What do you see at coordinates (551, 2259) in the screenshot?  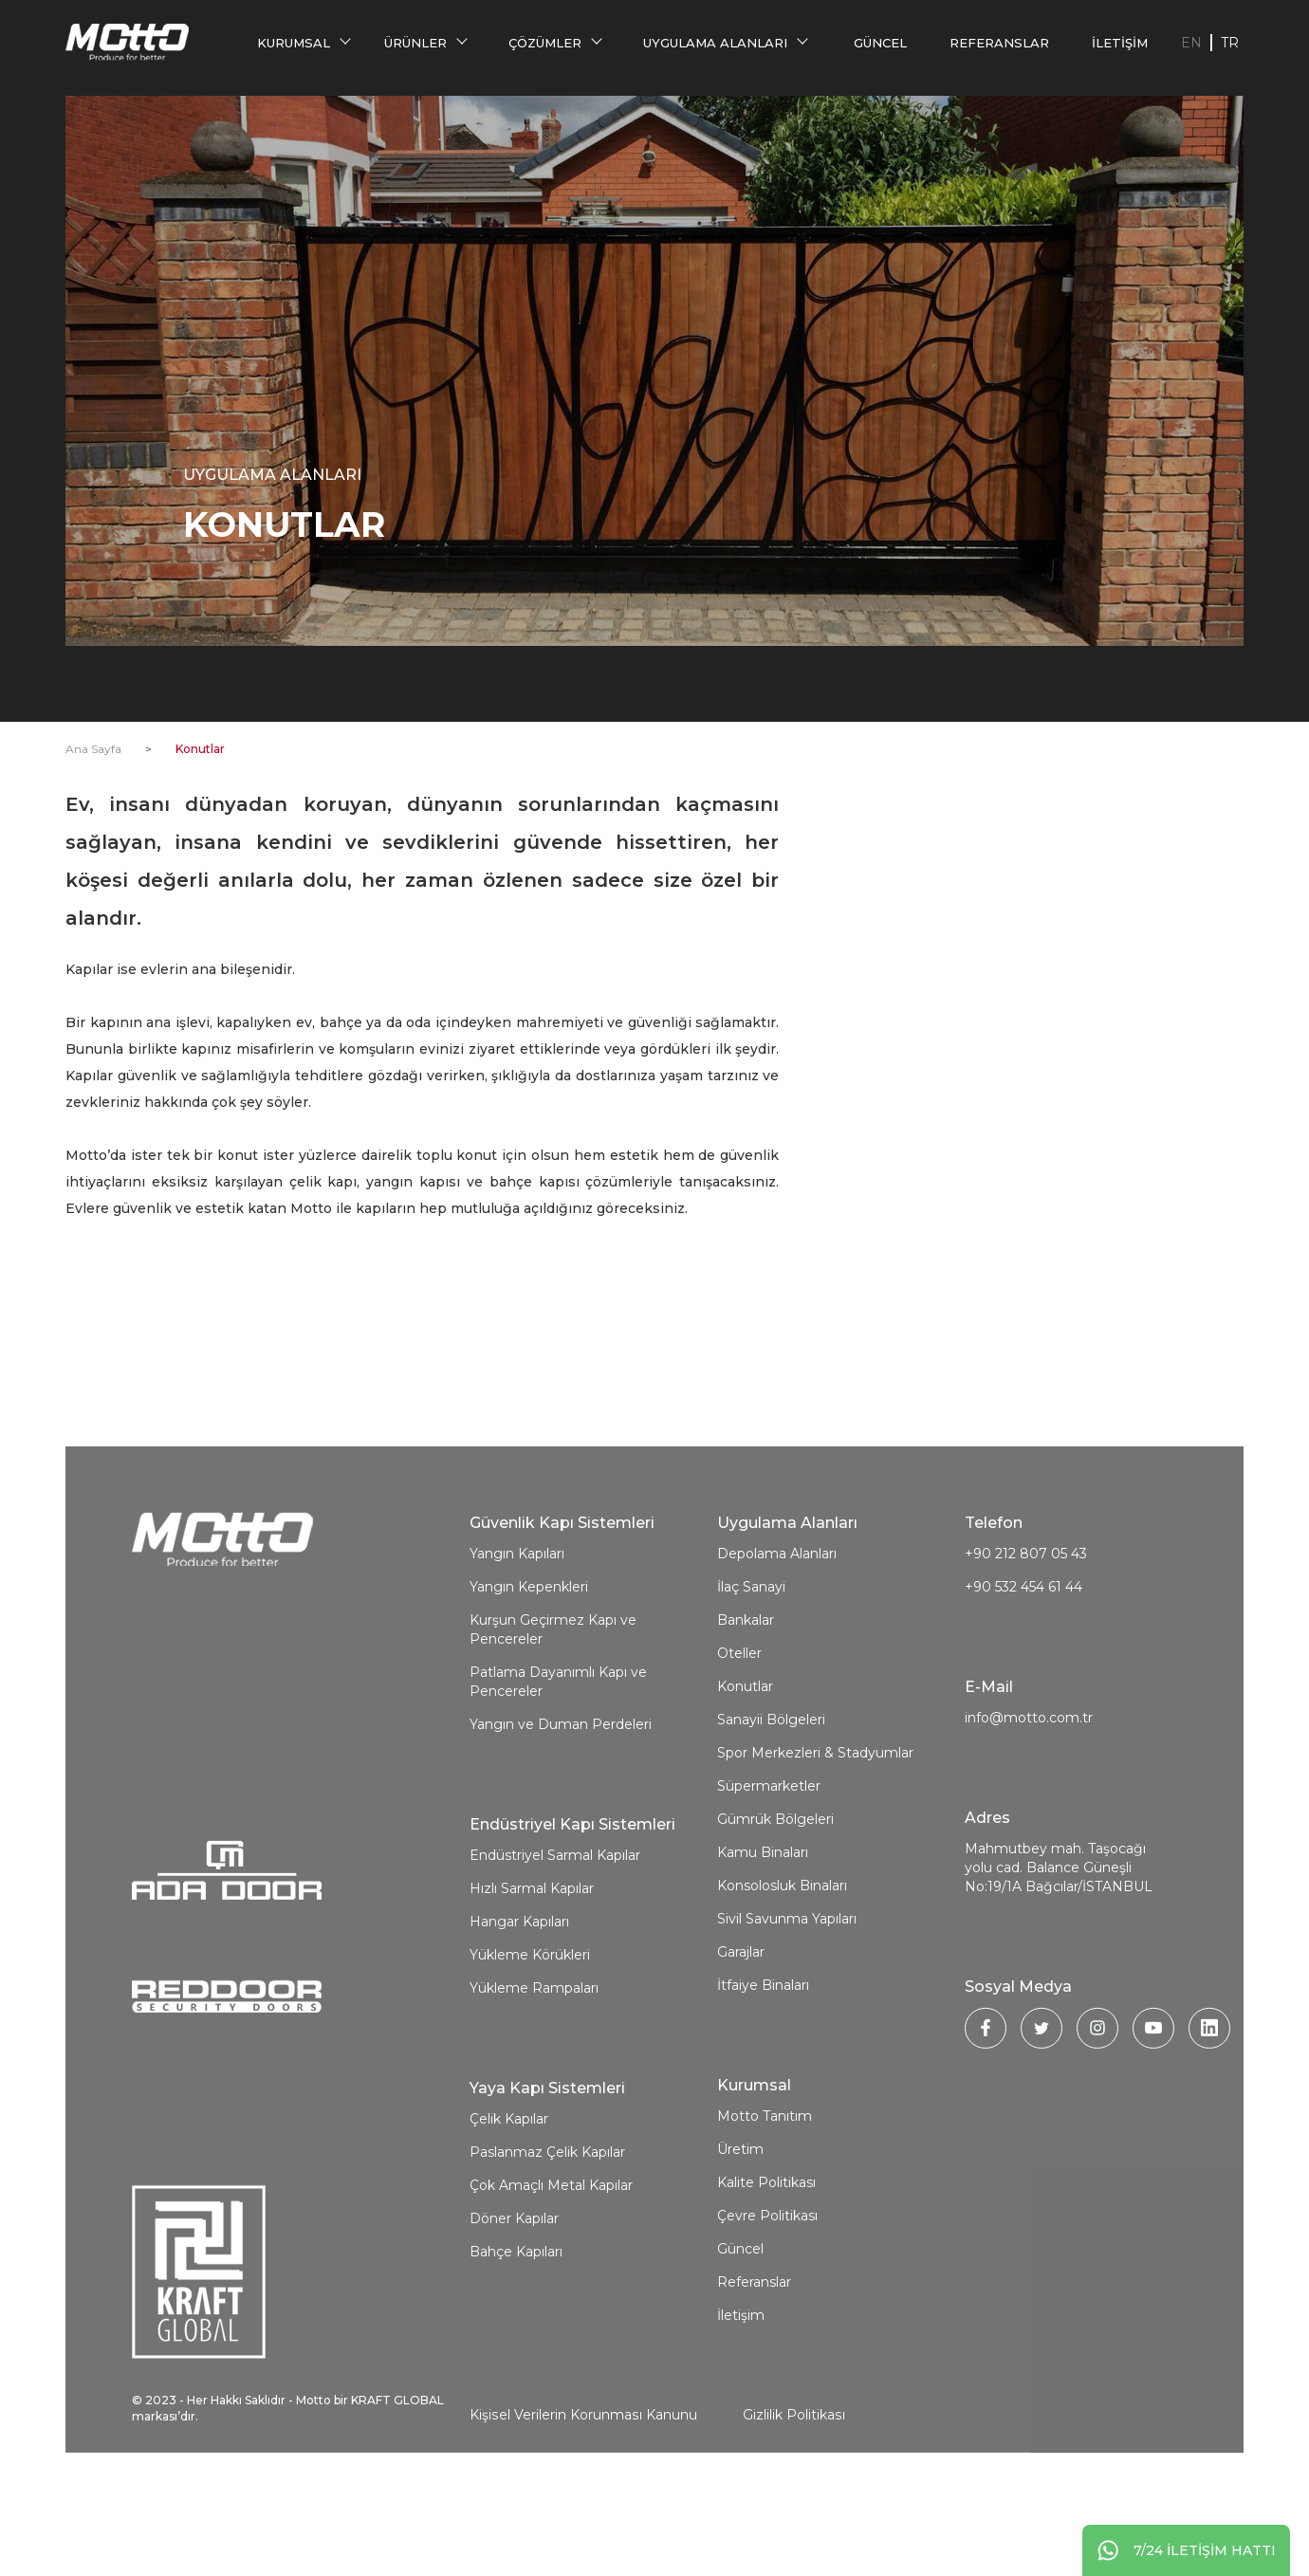 I see `Çok Amaçlı Metal Kapılar` at bounding box center [551, 2259].